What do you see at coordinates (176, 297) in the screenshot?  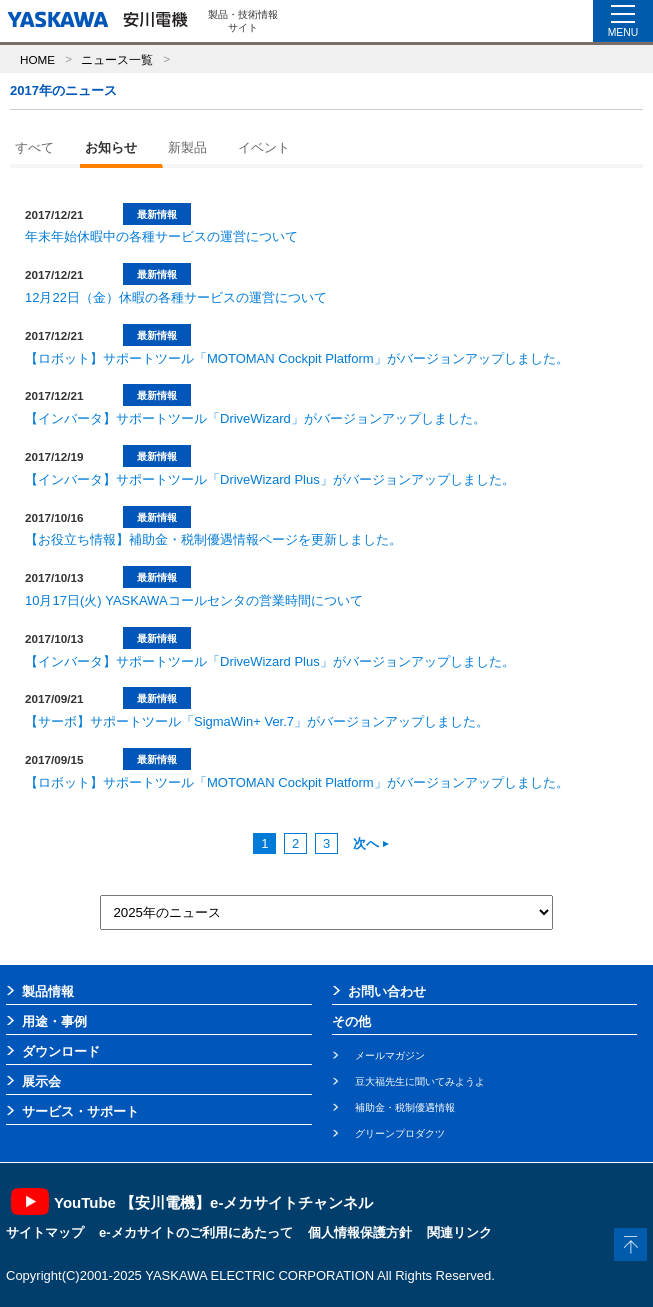 I see `12月22日（金）休暇の各種サービスの運営について` at bounding box center [176, 297].